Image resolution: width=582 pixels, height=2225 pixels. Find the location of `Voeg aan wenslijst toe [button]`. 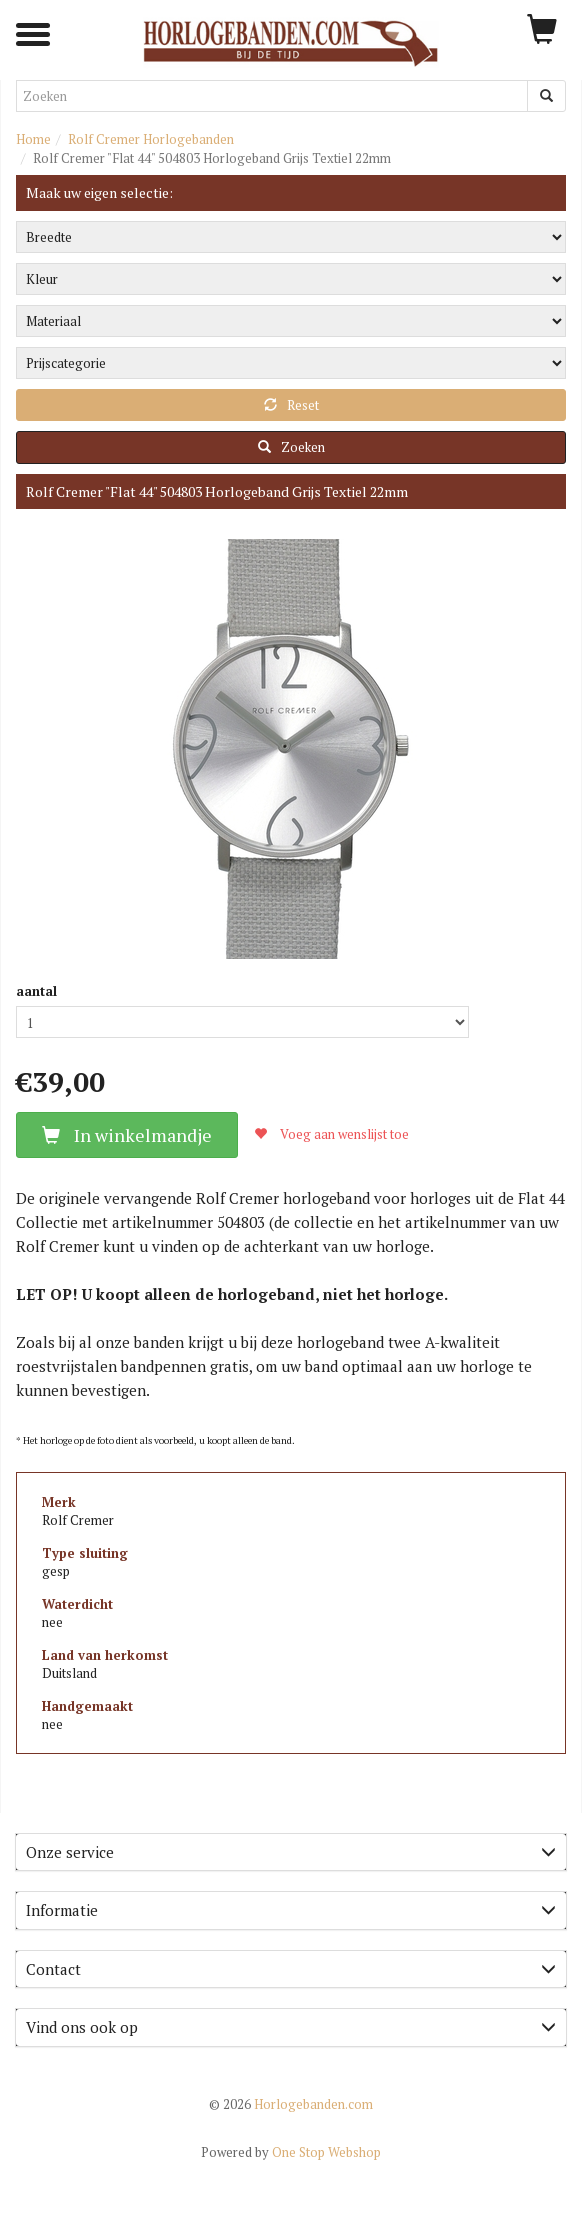

Voeg aan wenslijst toe [button] is located at coordinates (331, 1134).